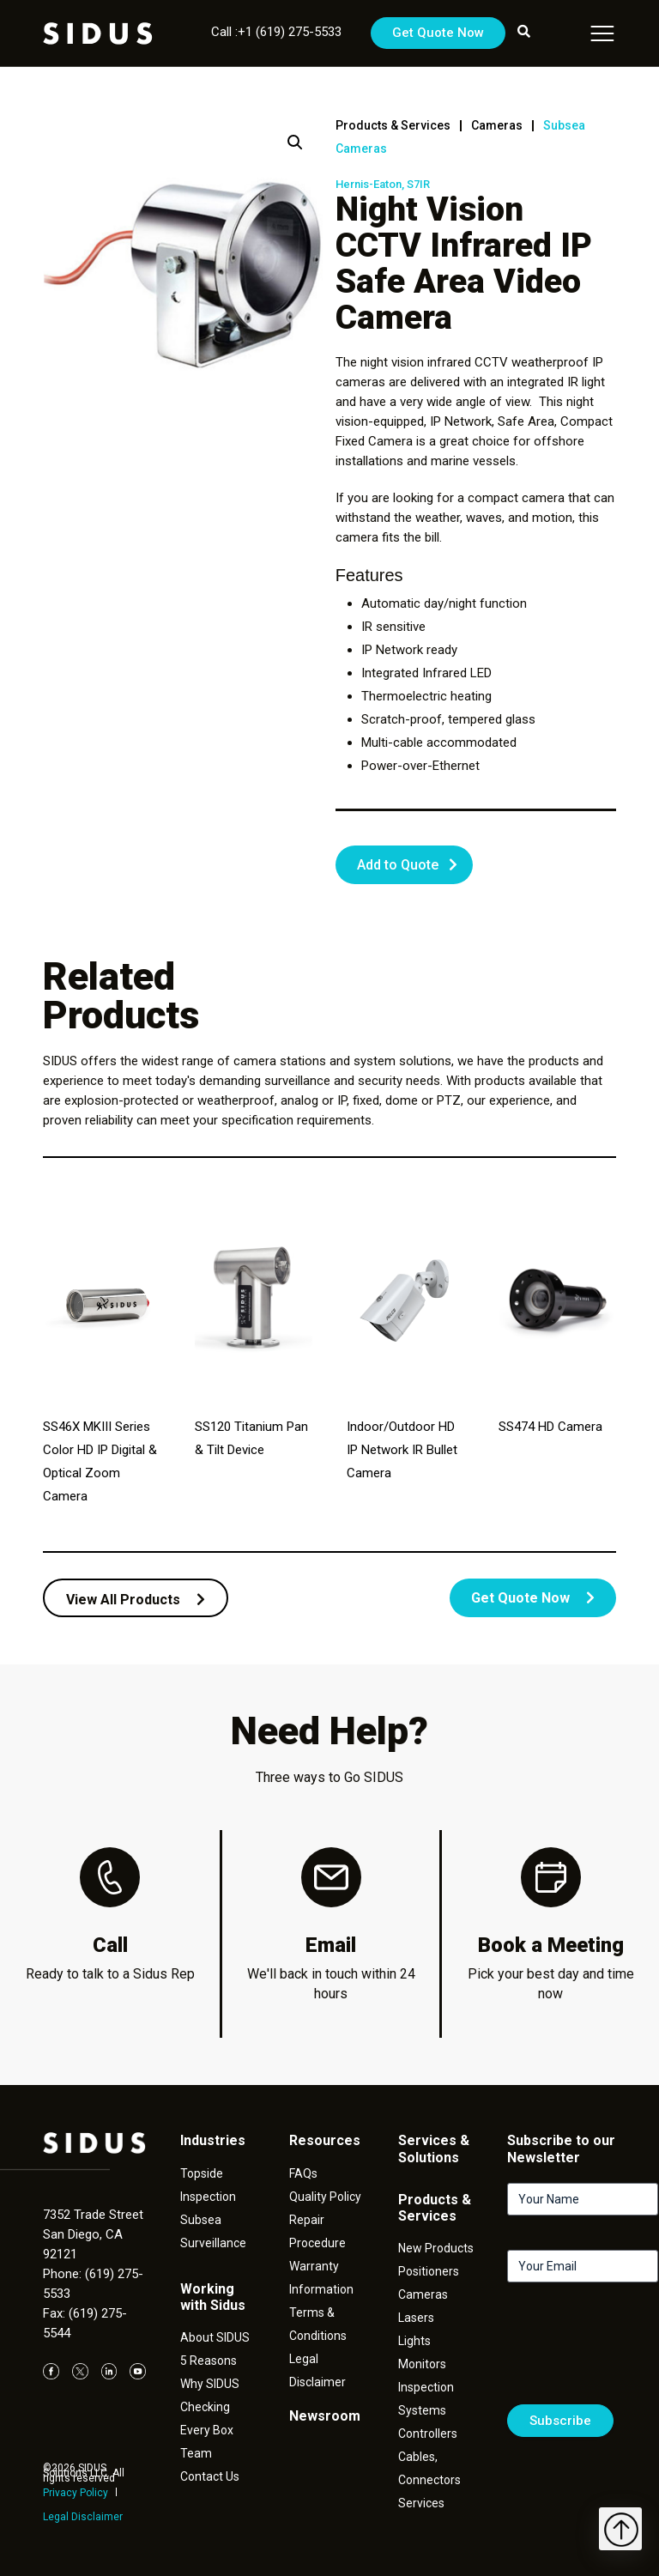 The image size is (659, 2576). I want to click on Newsroom, so click(324, 2416).